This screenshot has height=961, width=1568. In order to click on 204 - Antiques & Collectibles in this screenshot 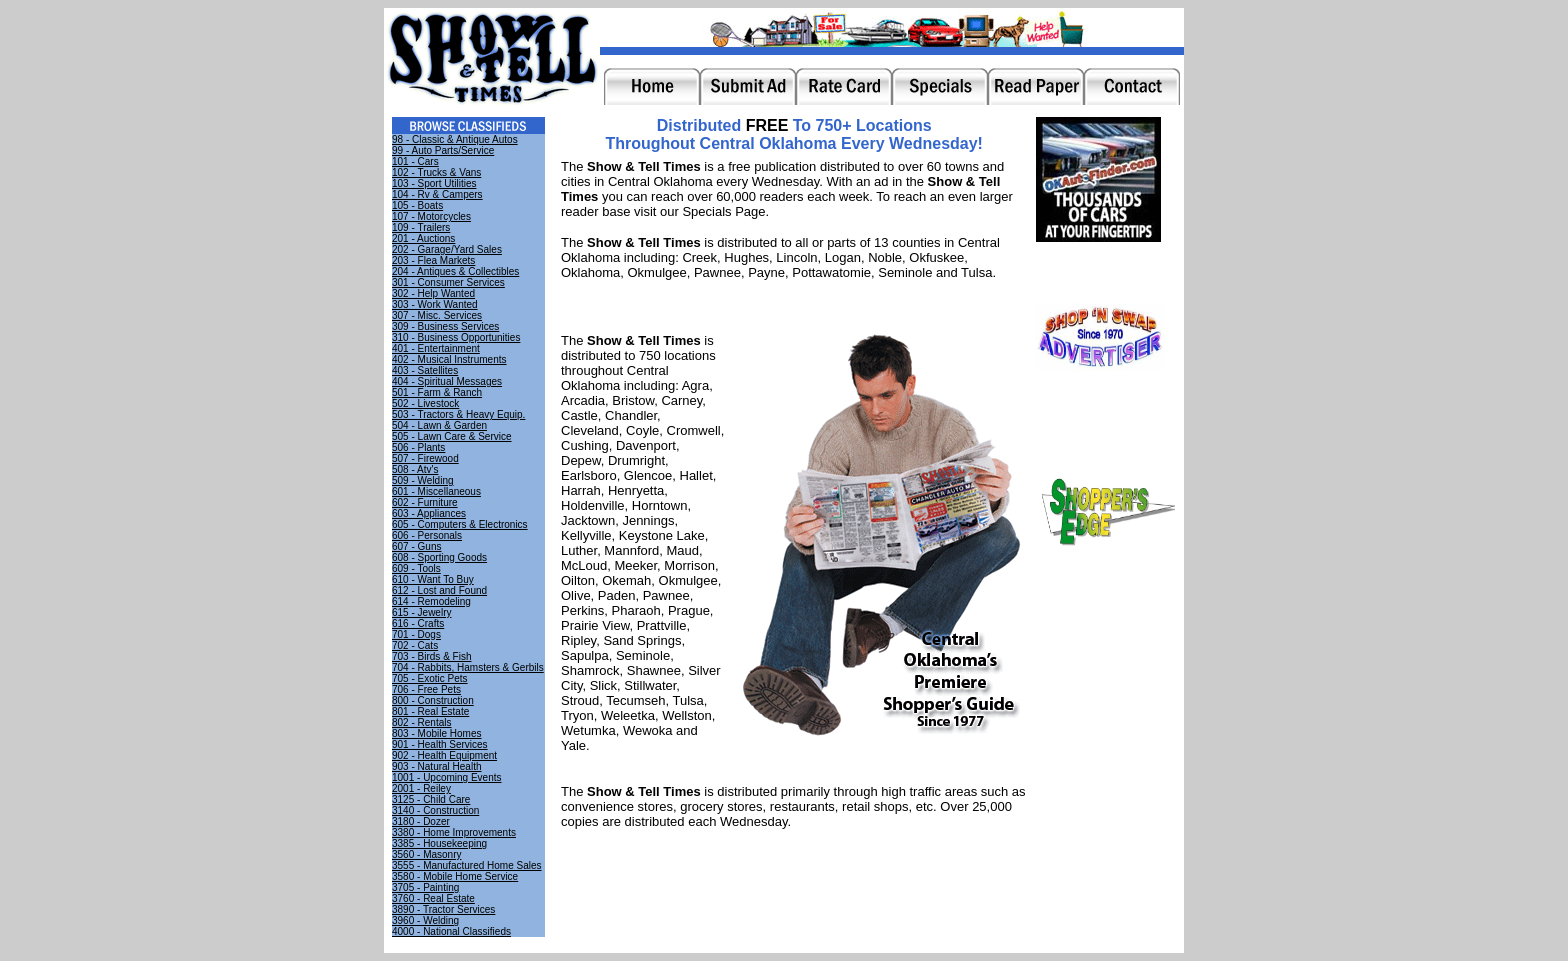, I will do `click(455, 271)`.